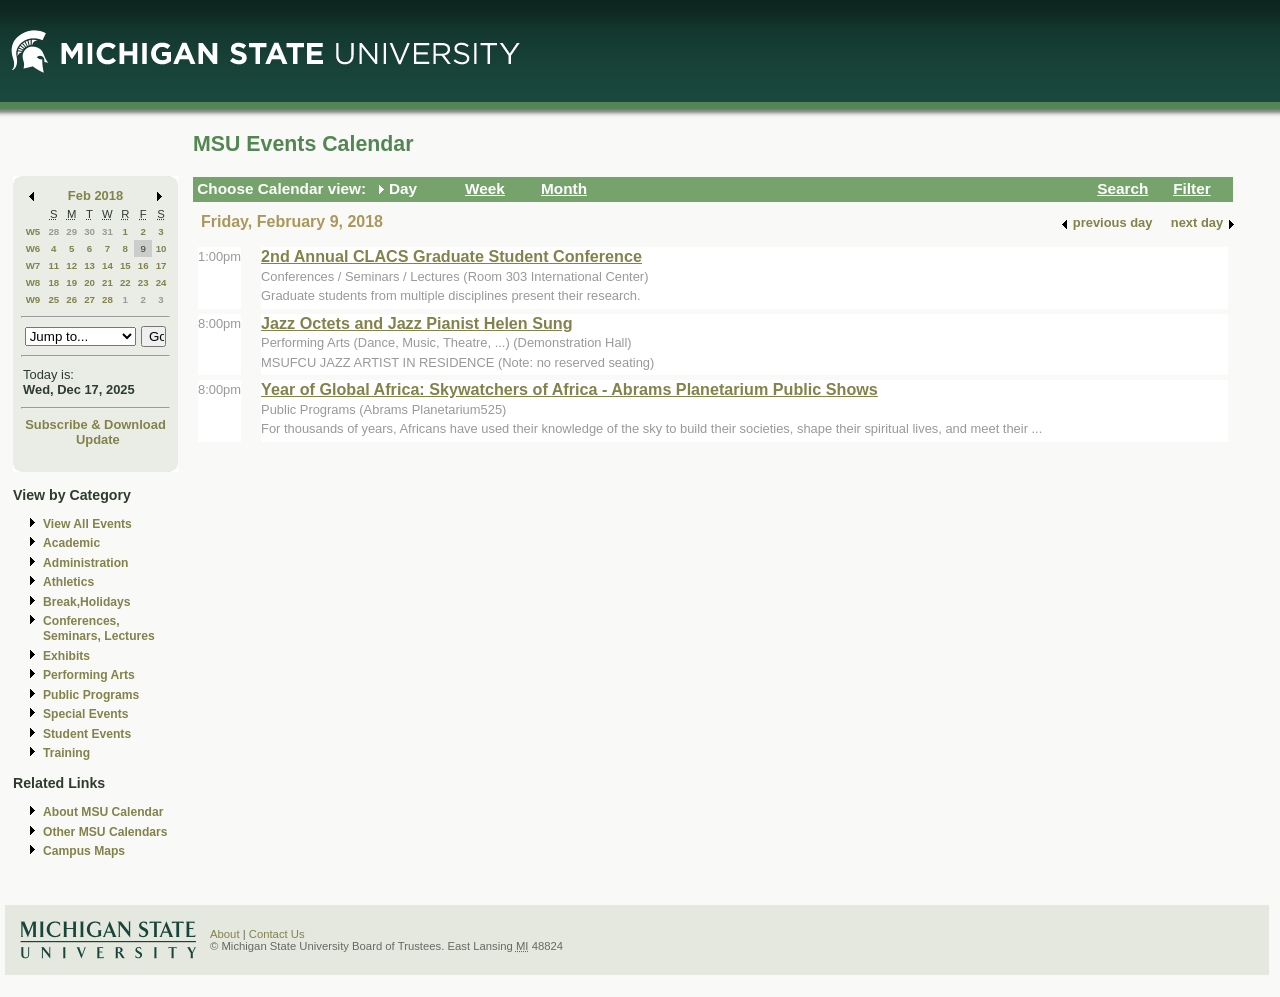  I want to click on W9, so click(33, 299).